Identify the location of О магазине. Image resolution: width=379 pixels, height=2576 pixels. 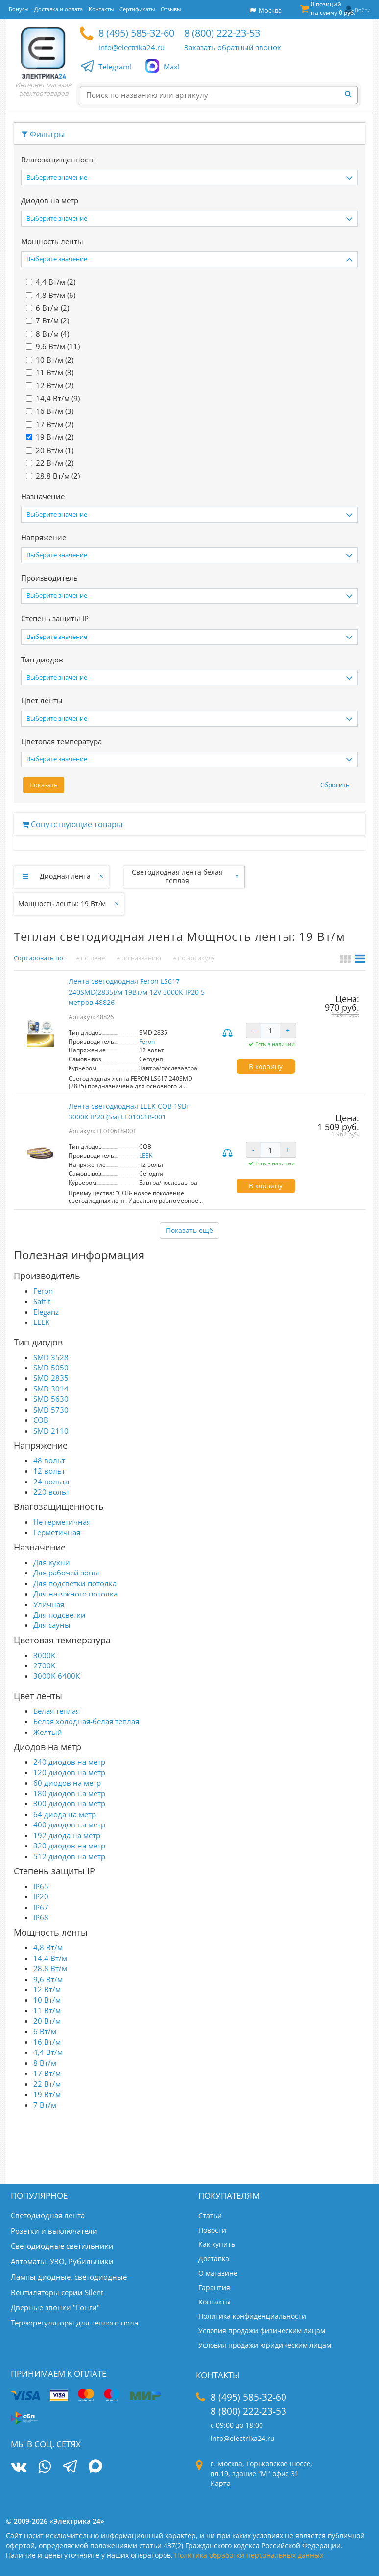
(217, 2273).